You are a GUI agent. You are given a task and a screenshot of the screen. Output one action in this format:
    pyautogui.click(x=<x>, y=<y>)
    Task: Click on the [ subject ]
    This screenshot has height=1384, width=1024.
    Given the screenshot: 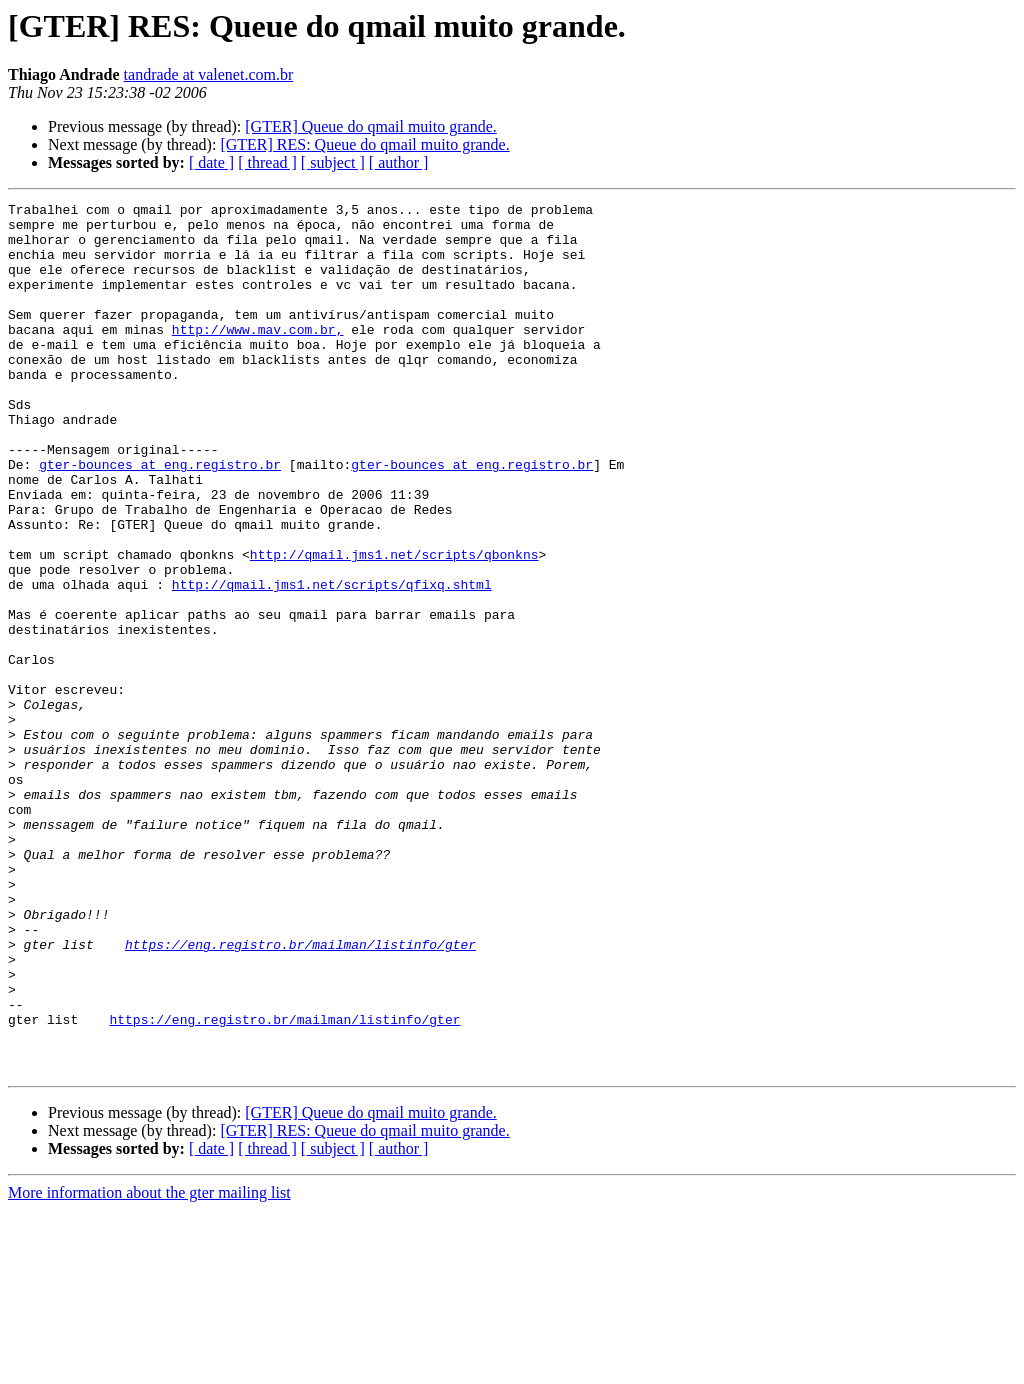 What is the action you would take?
    pyautogui.click(x=333, y=162)
    